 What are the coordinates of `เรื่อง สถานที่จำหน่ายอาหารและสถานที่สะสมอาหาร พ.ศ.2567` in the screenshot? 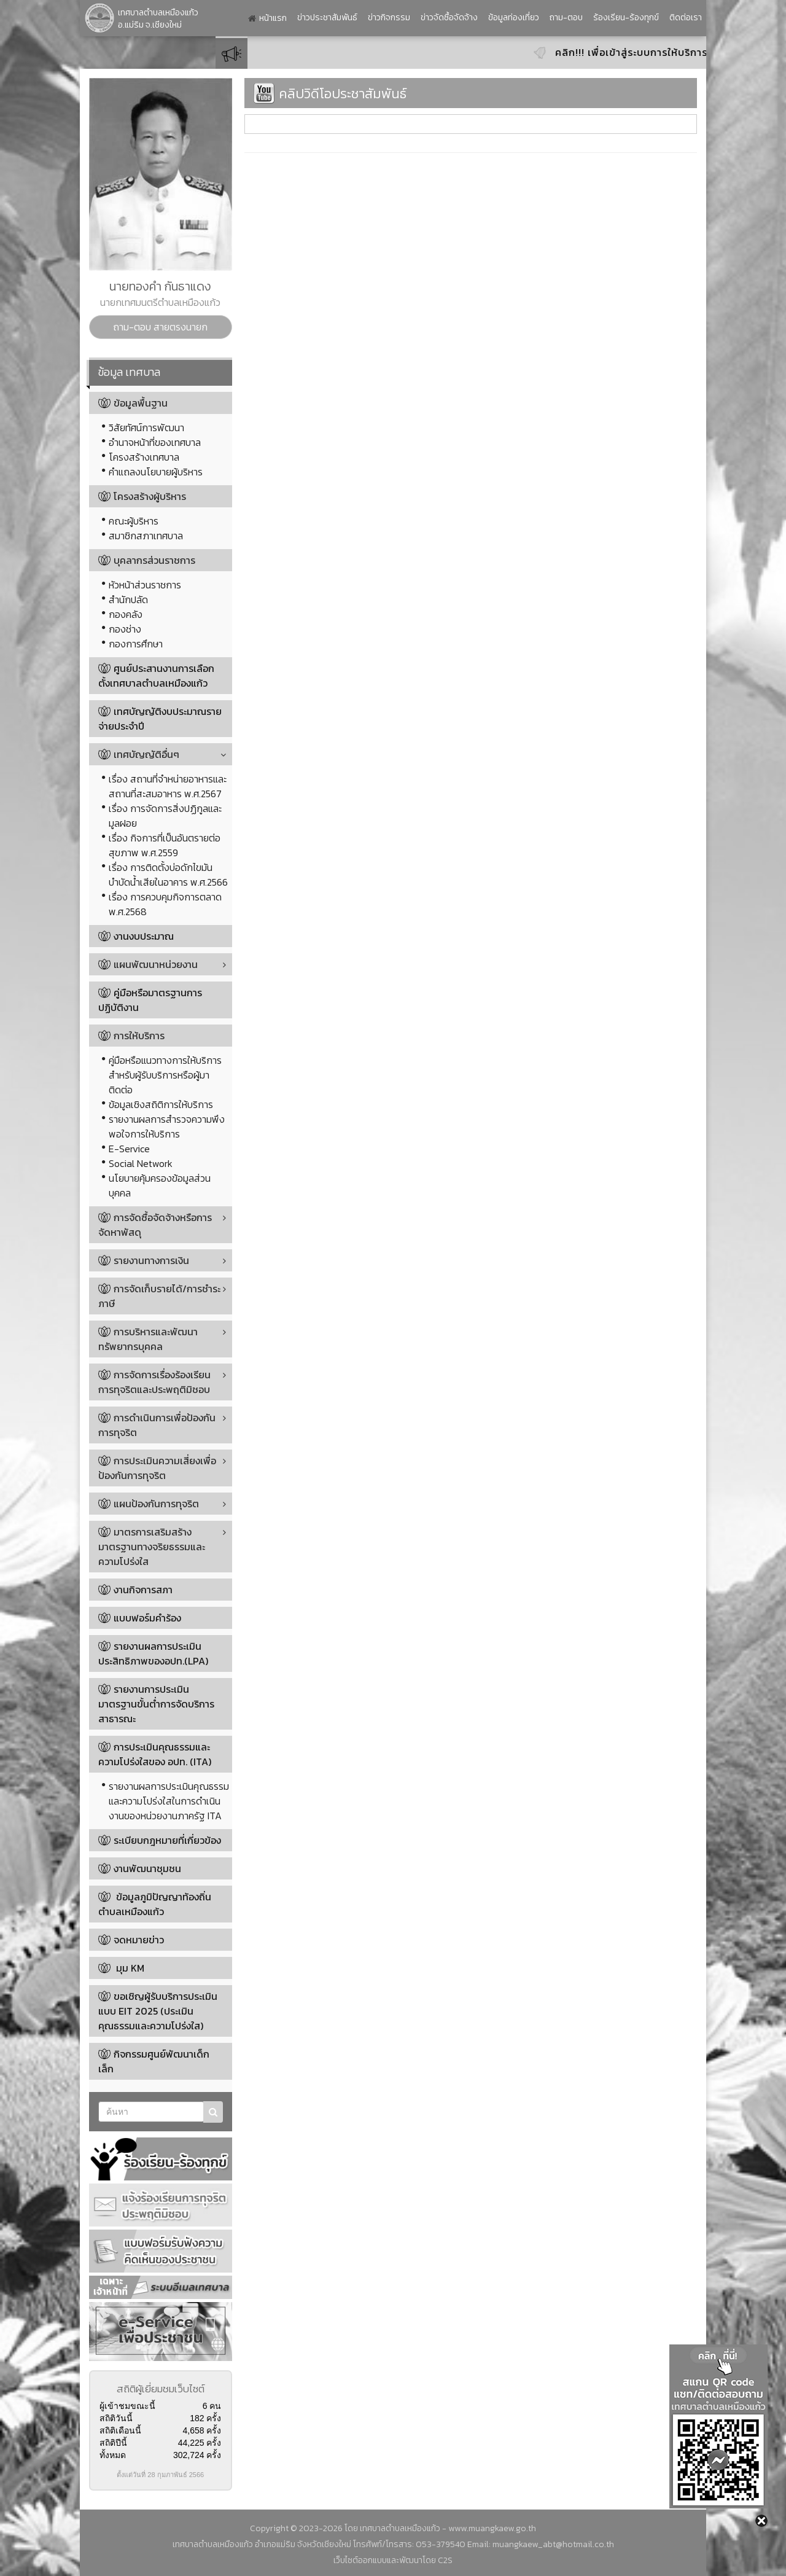 It's located at (168, 786).